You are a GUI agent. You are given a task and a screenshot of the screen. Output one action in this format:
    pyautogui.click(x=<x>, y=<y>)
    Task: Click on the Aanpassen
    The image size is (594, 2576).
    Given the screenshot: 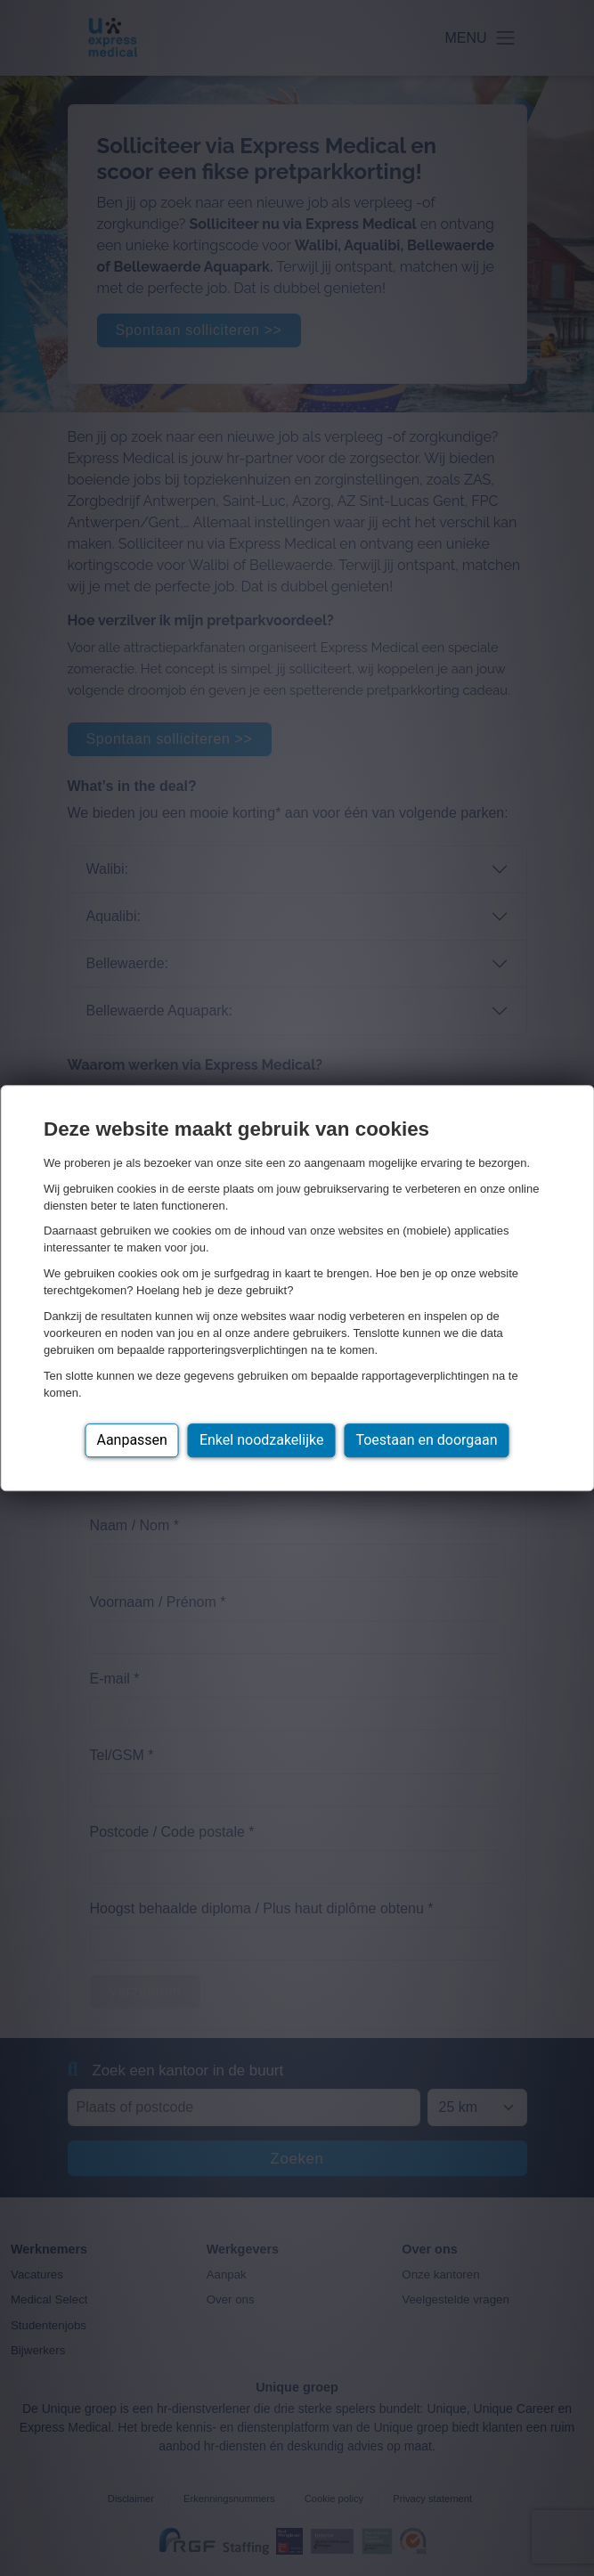 What is the action you would take?
    pyautogui.click(x=131, y=1439)
    